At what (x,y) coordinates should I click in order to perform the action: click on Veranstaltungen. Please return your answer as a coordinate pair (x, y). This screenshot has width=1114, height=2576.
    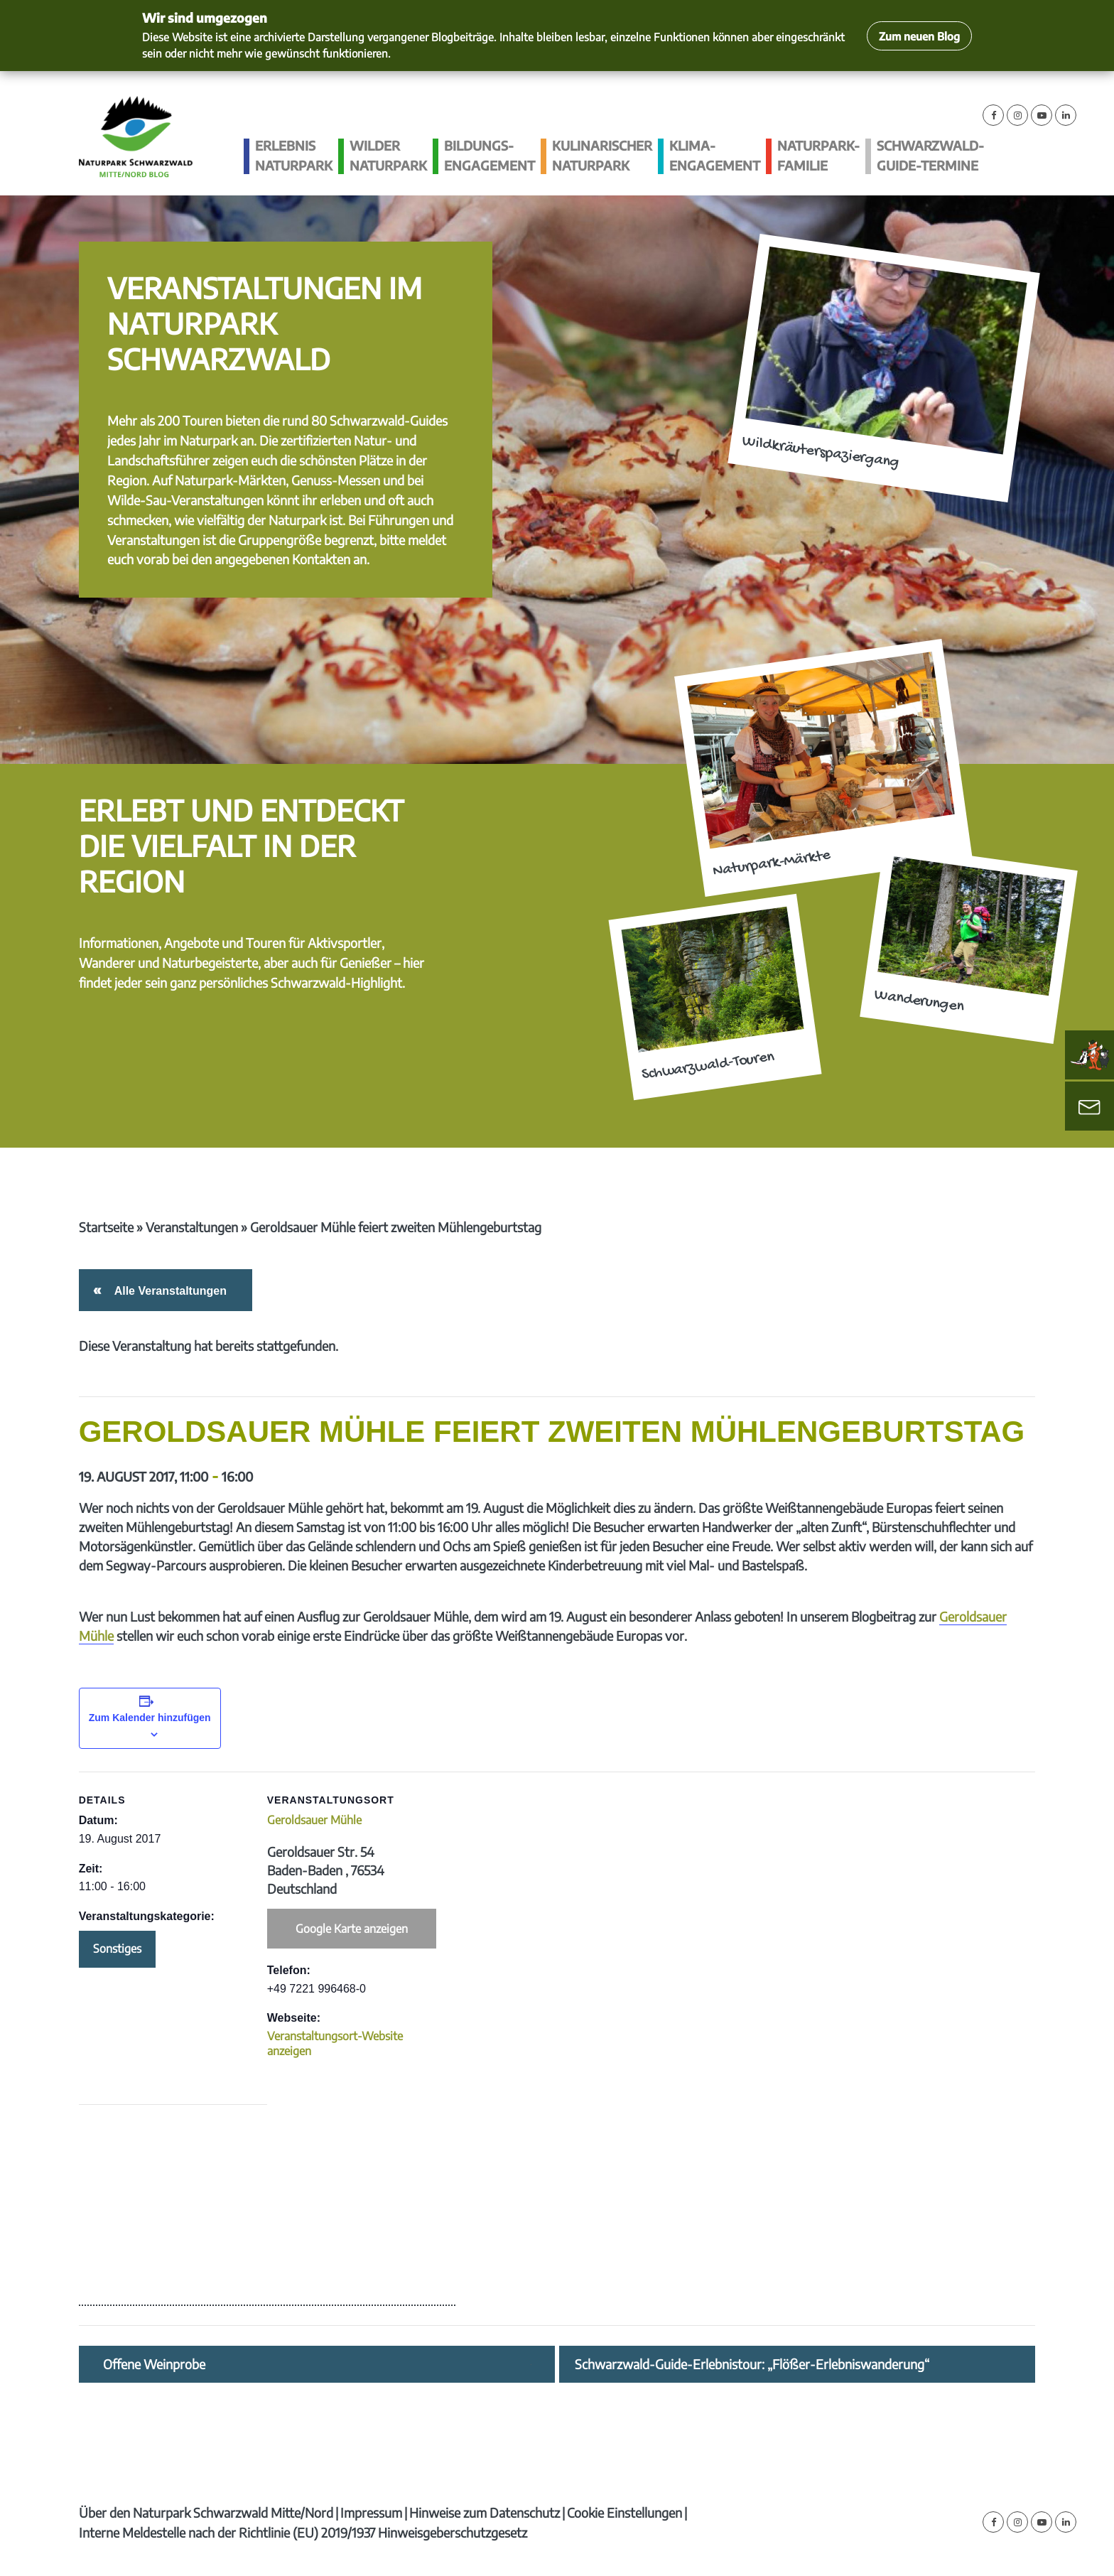
    Looking at the image, I should click on (192, 1227).